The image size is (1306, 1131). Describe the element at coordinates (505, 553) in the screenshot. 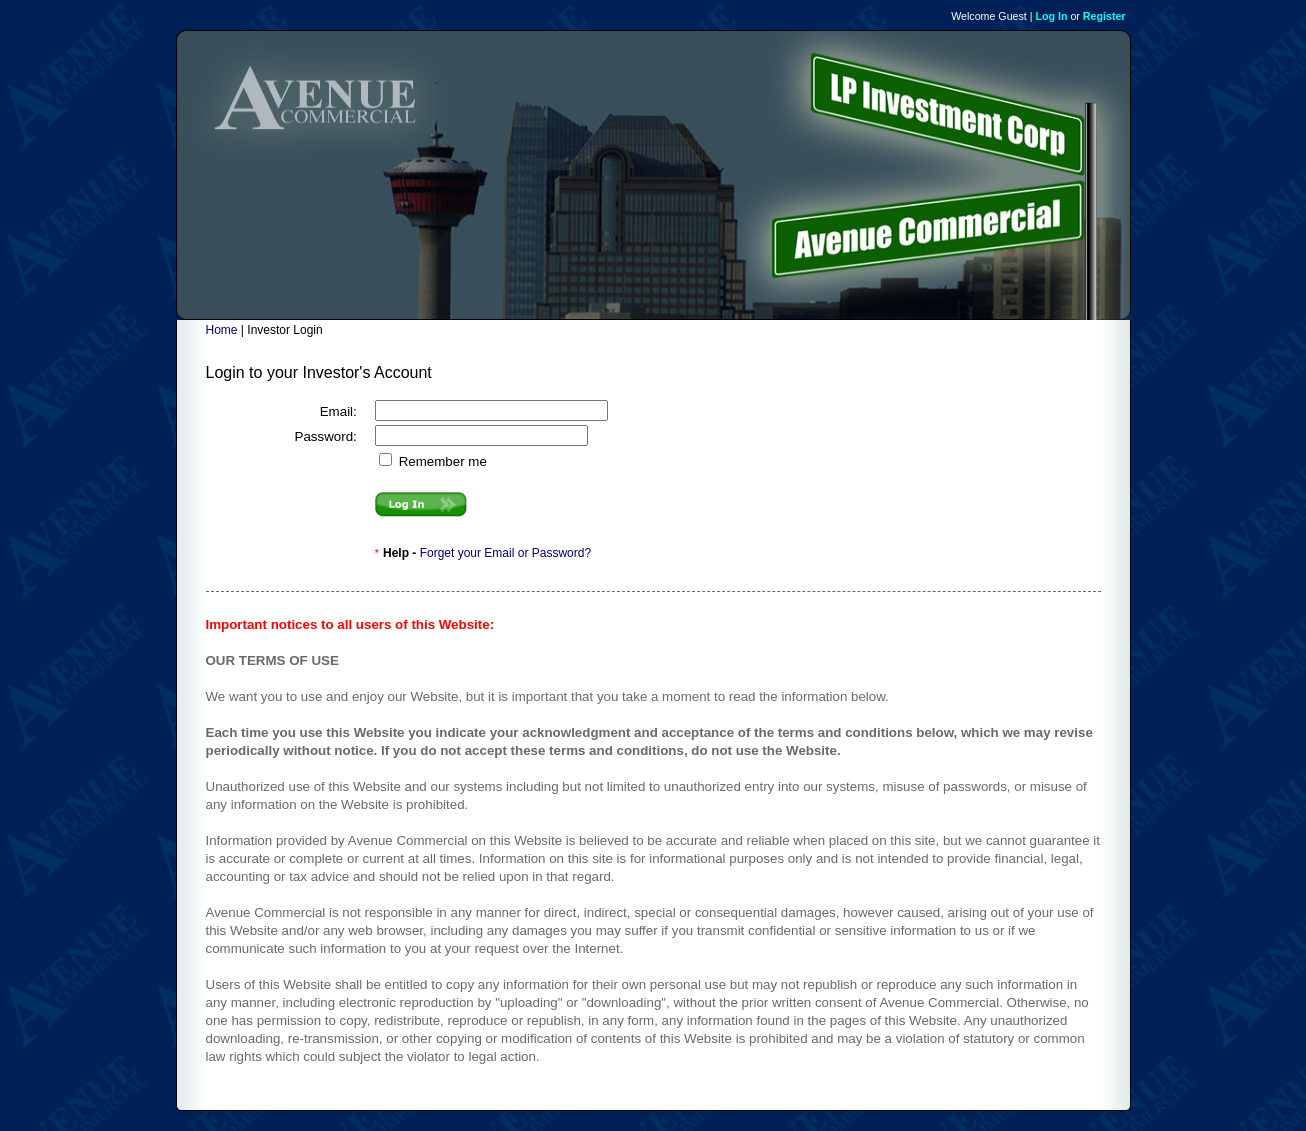

I see `Forget your Email or Password?` at that location.